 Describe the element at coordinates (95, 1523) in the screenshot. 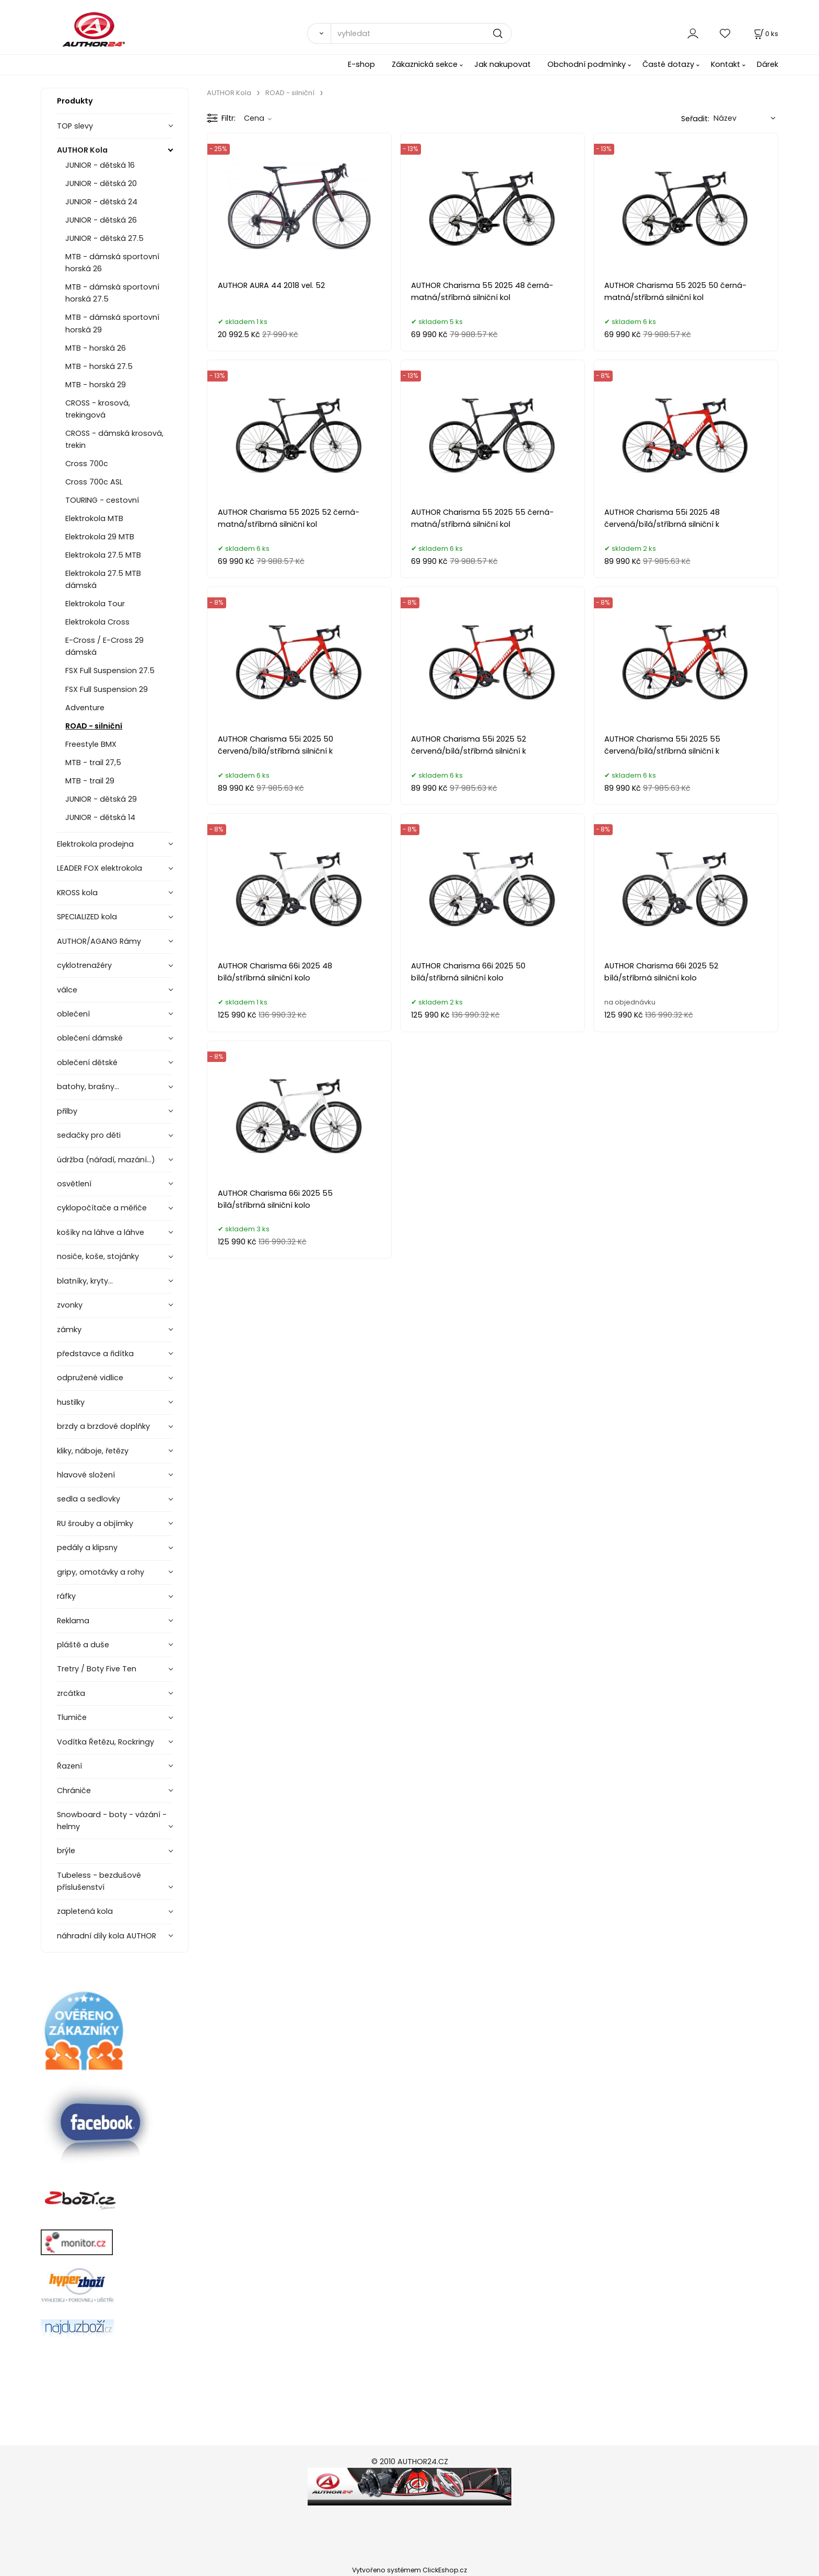

I see `RU šrouby a objímky` at that location.